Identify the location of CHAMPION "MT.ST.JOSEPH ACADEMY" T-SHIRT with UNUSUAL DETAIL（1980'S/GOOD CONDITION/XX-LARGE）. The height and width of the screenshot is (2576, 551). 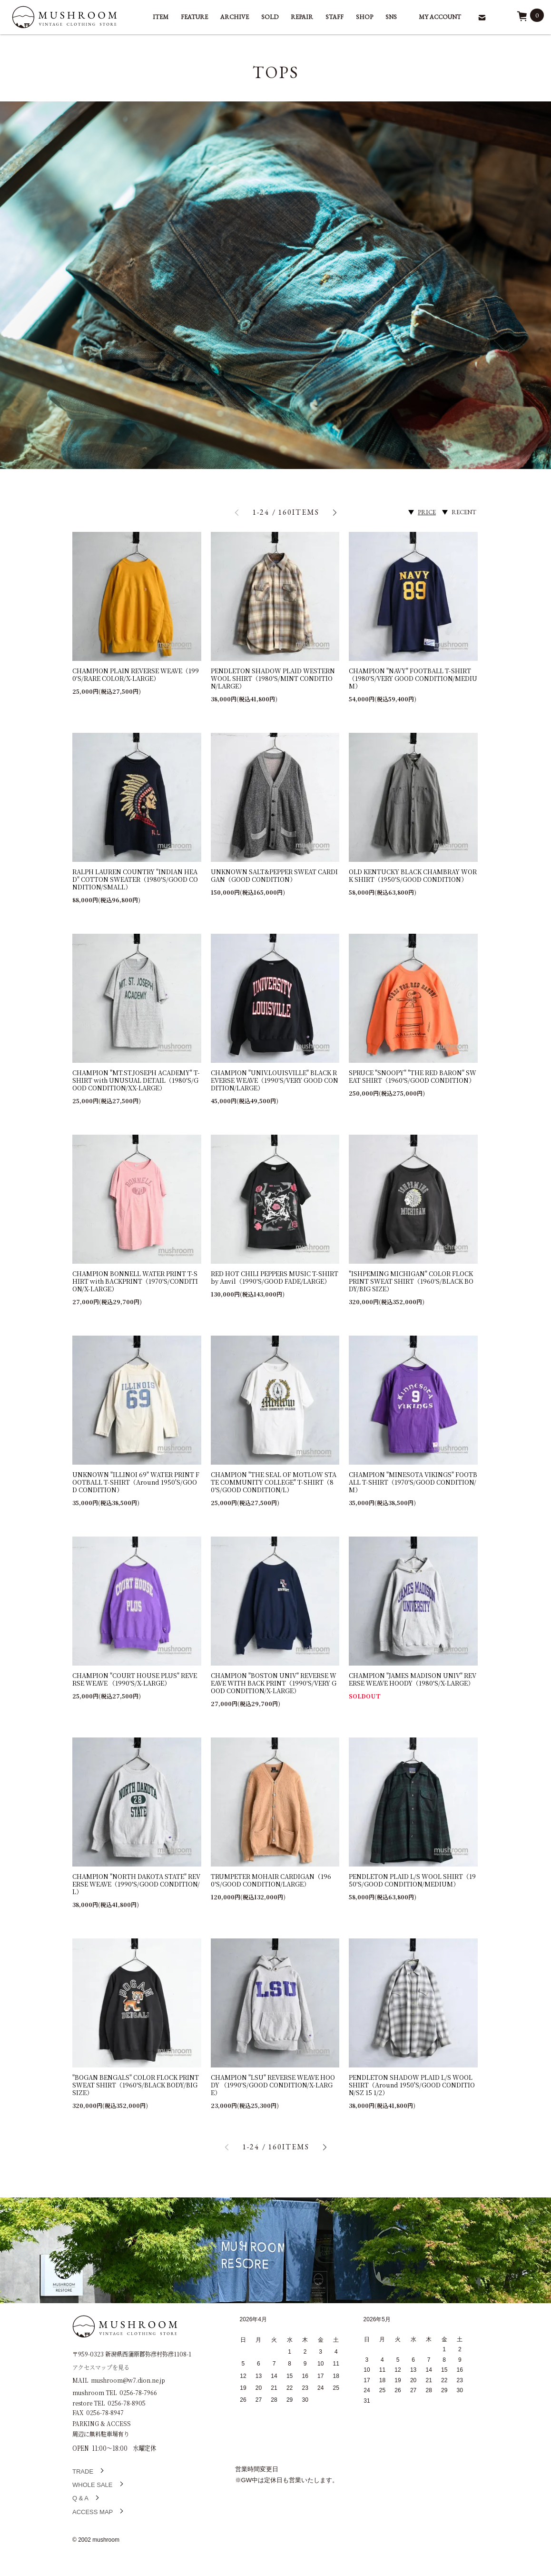
(136, 1080).